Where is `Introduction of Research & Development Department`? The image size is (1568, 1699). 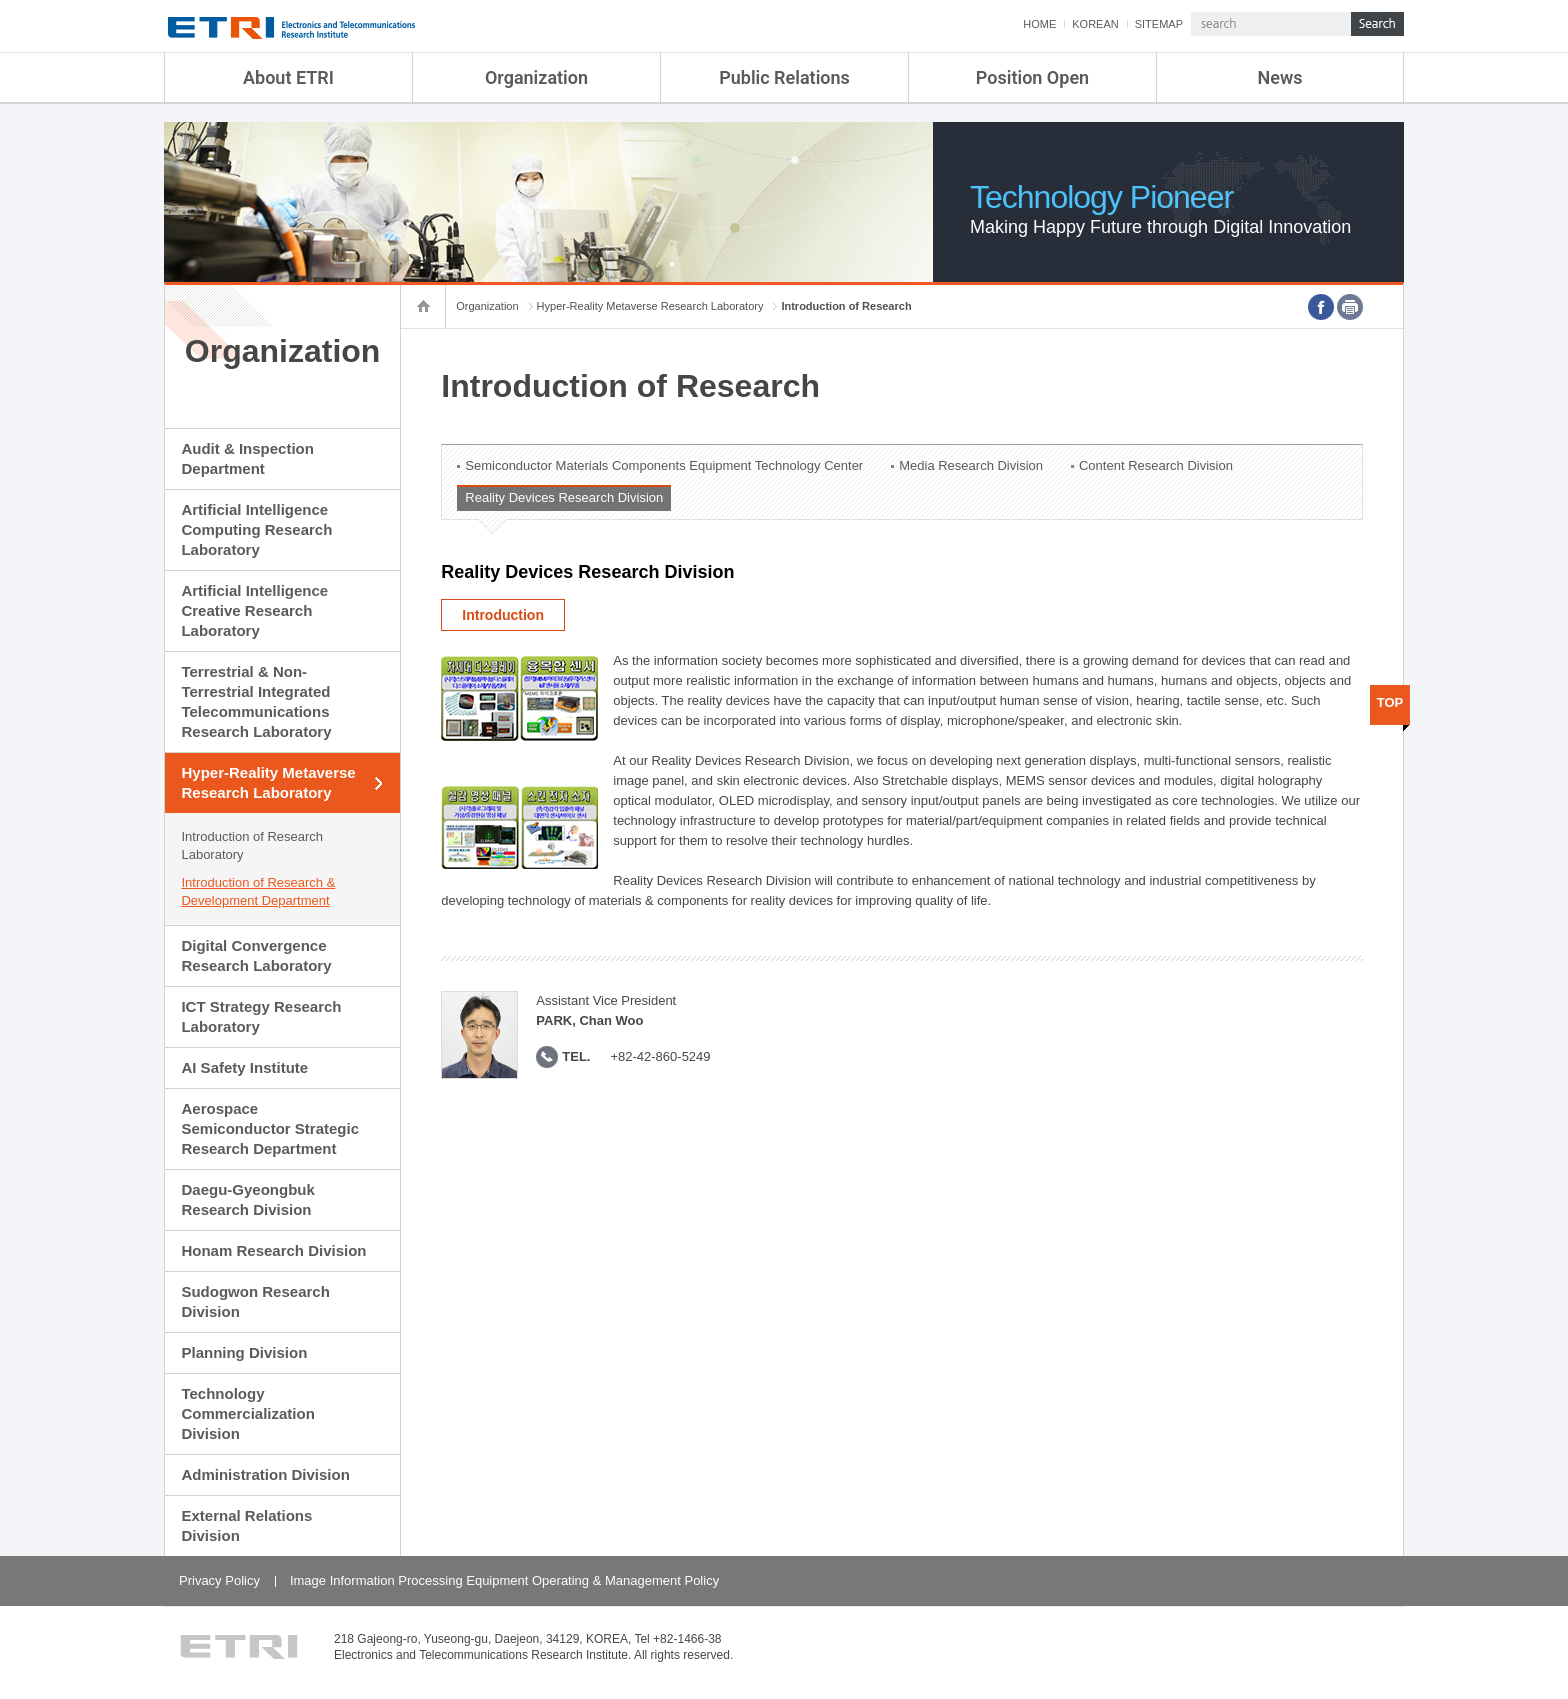 Introduction of Research & Development Department is located at coordinates (258, 891).